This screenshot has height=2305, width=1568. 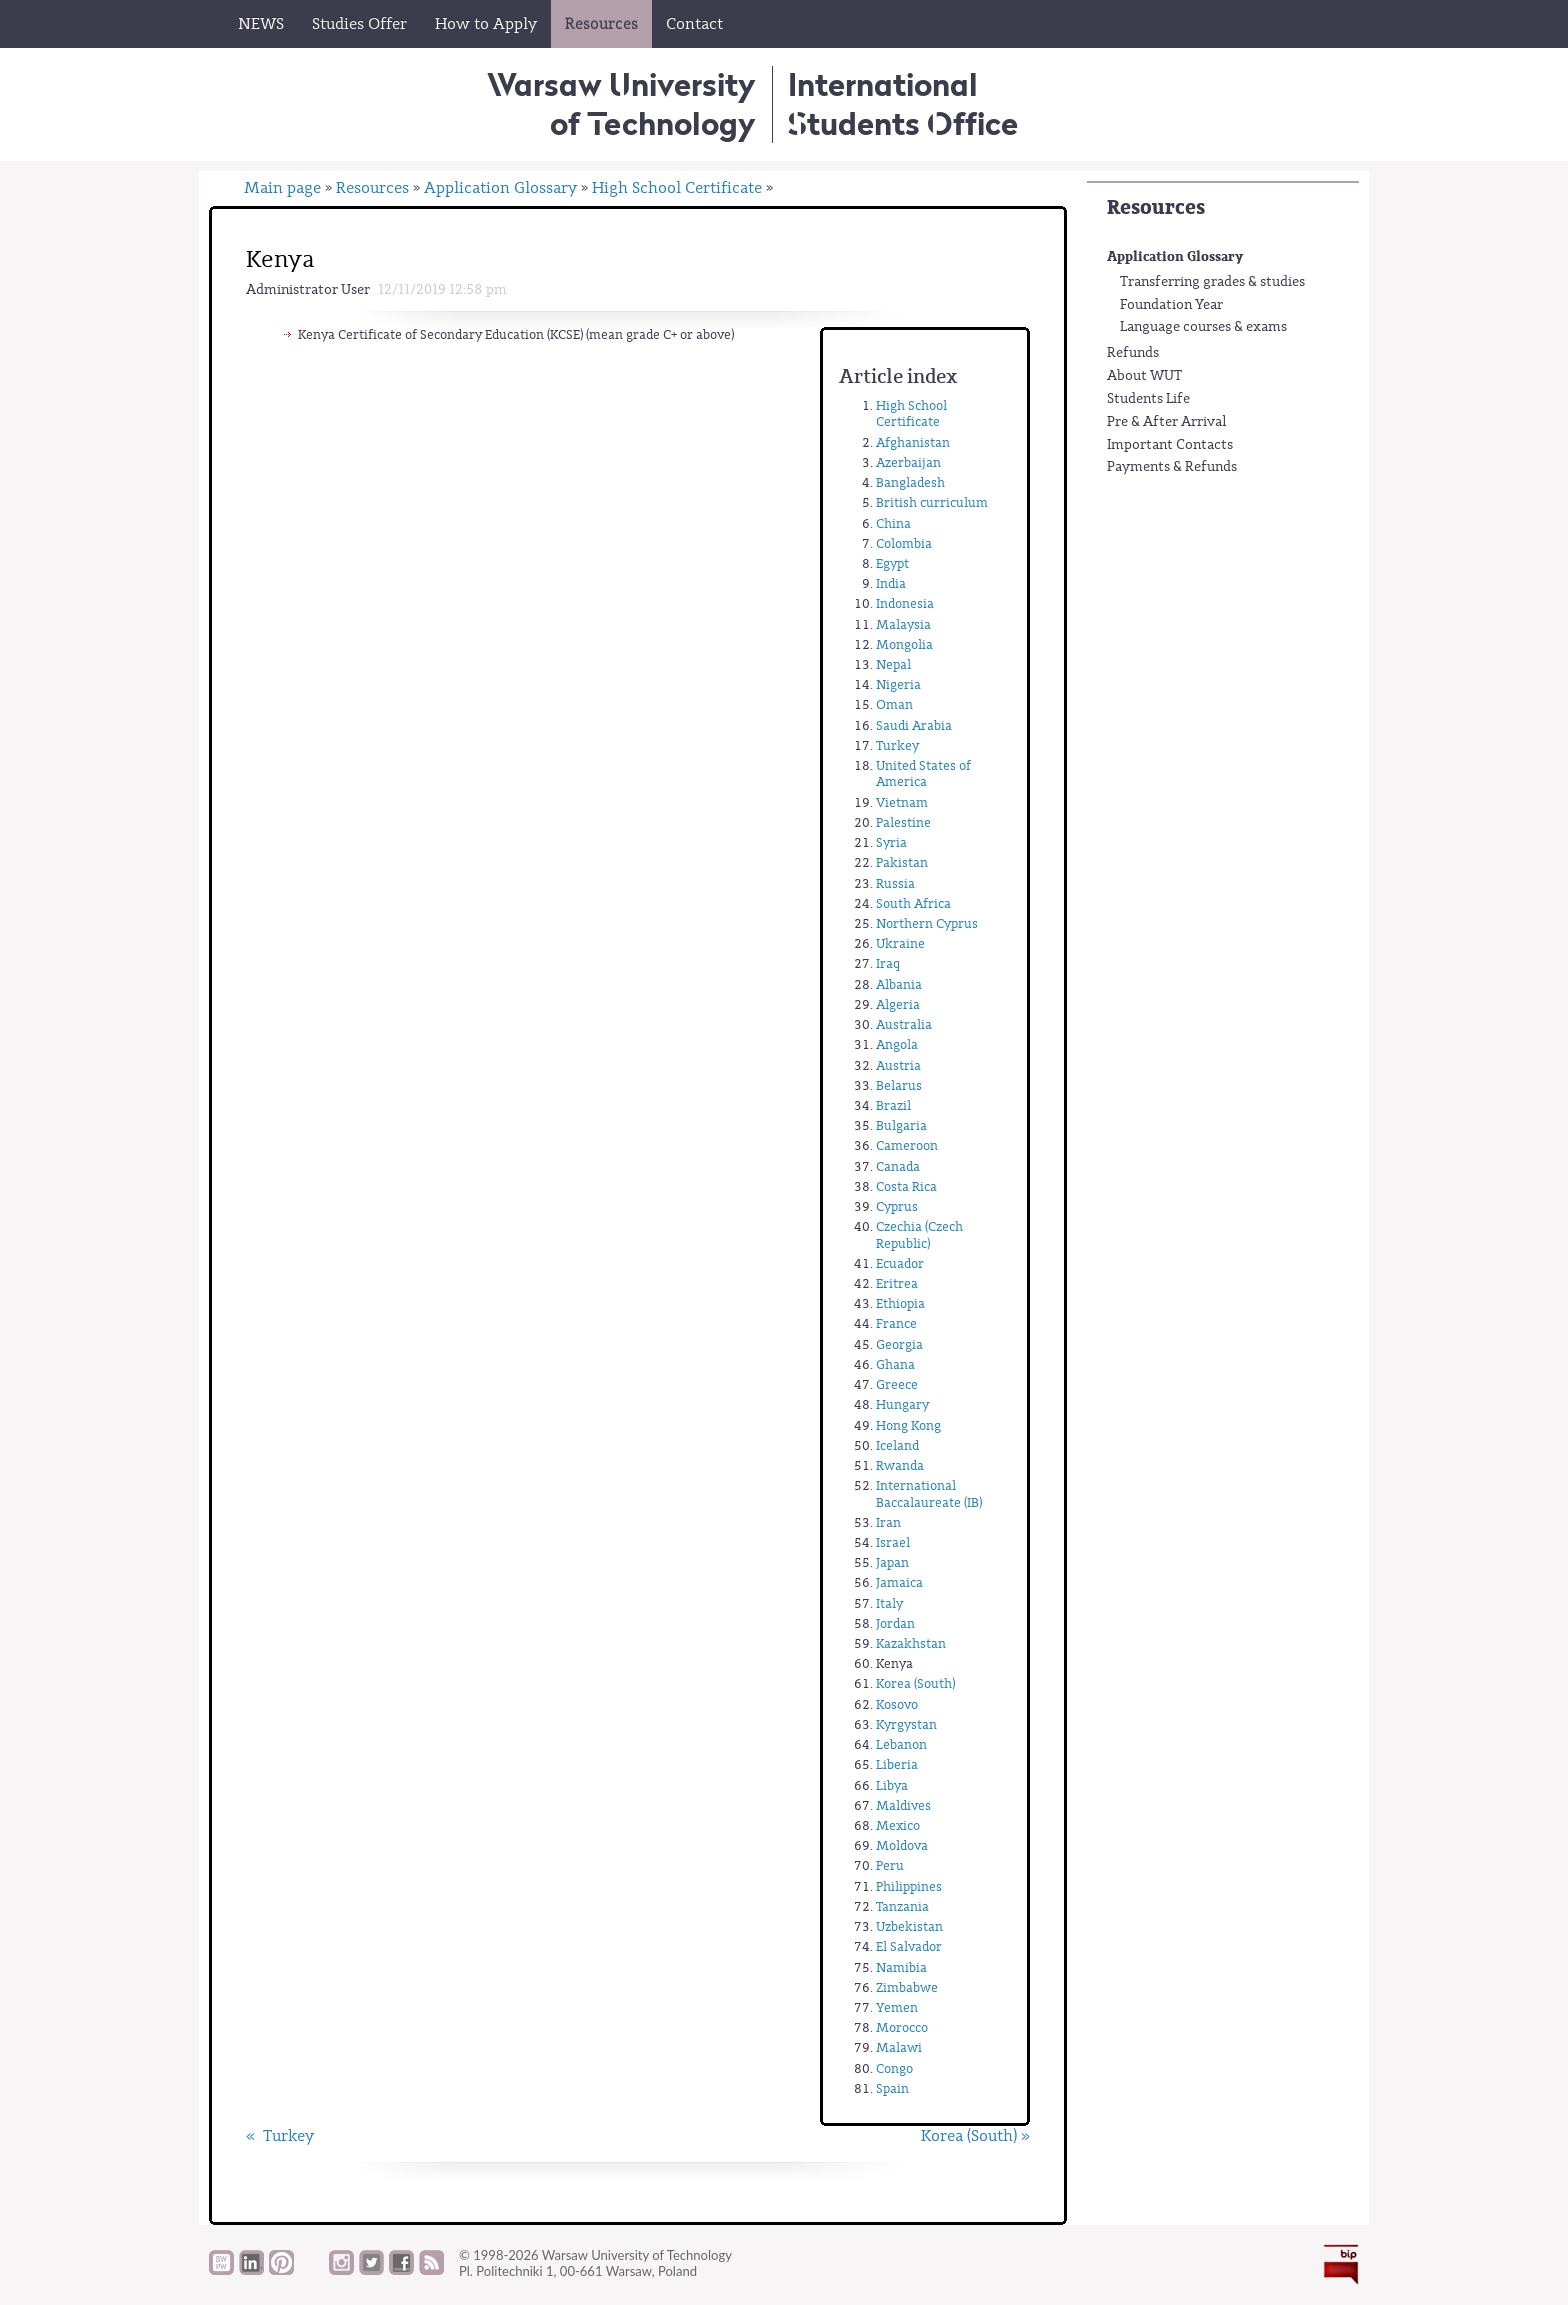 What do you see at coordinates (902, 2027) in the screenshot?
I see `Morocco` at bounding box center [902, 2027].